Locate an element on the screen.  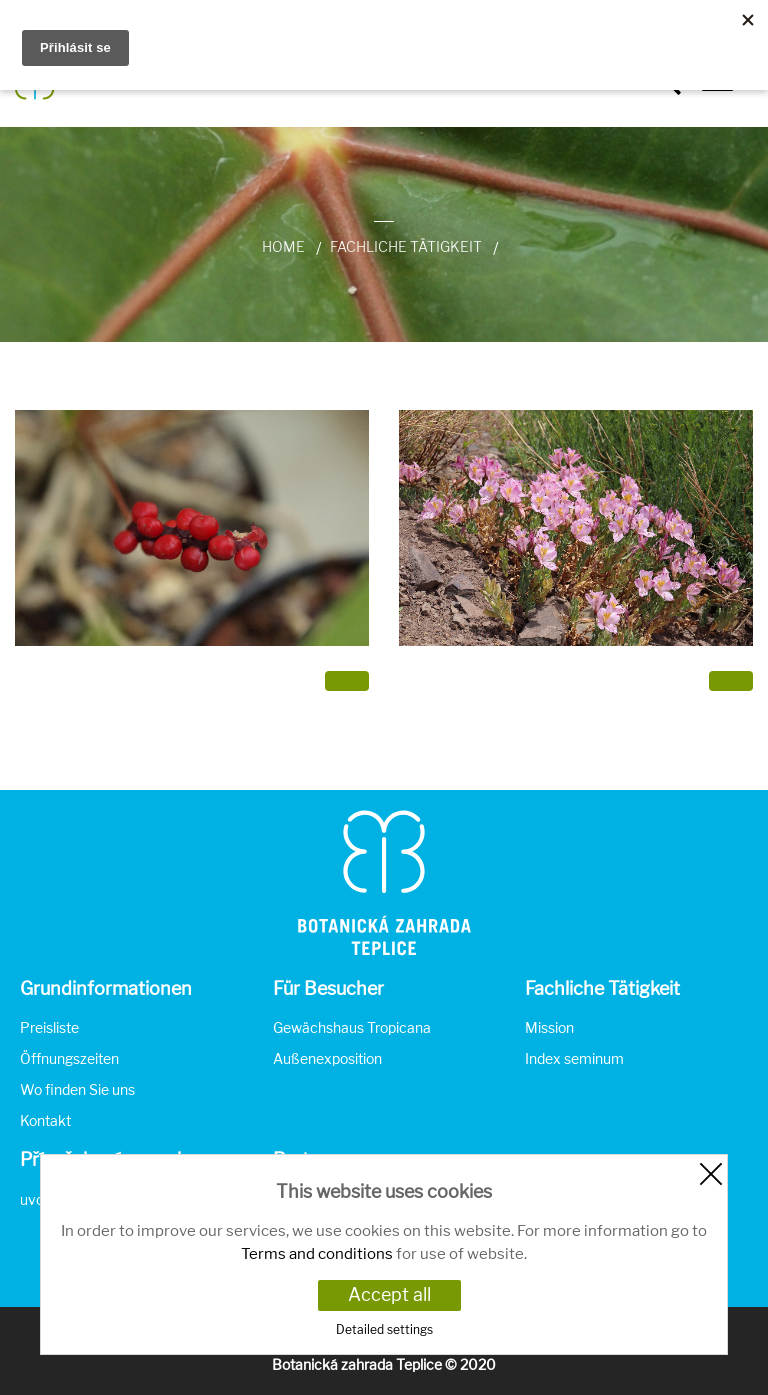
Öffnungszeiten is located at coordinates (69, 1058).